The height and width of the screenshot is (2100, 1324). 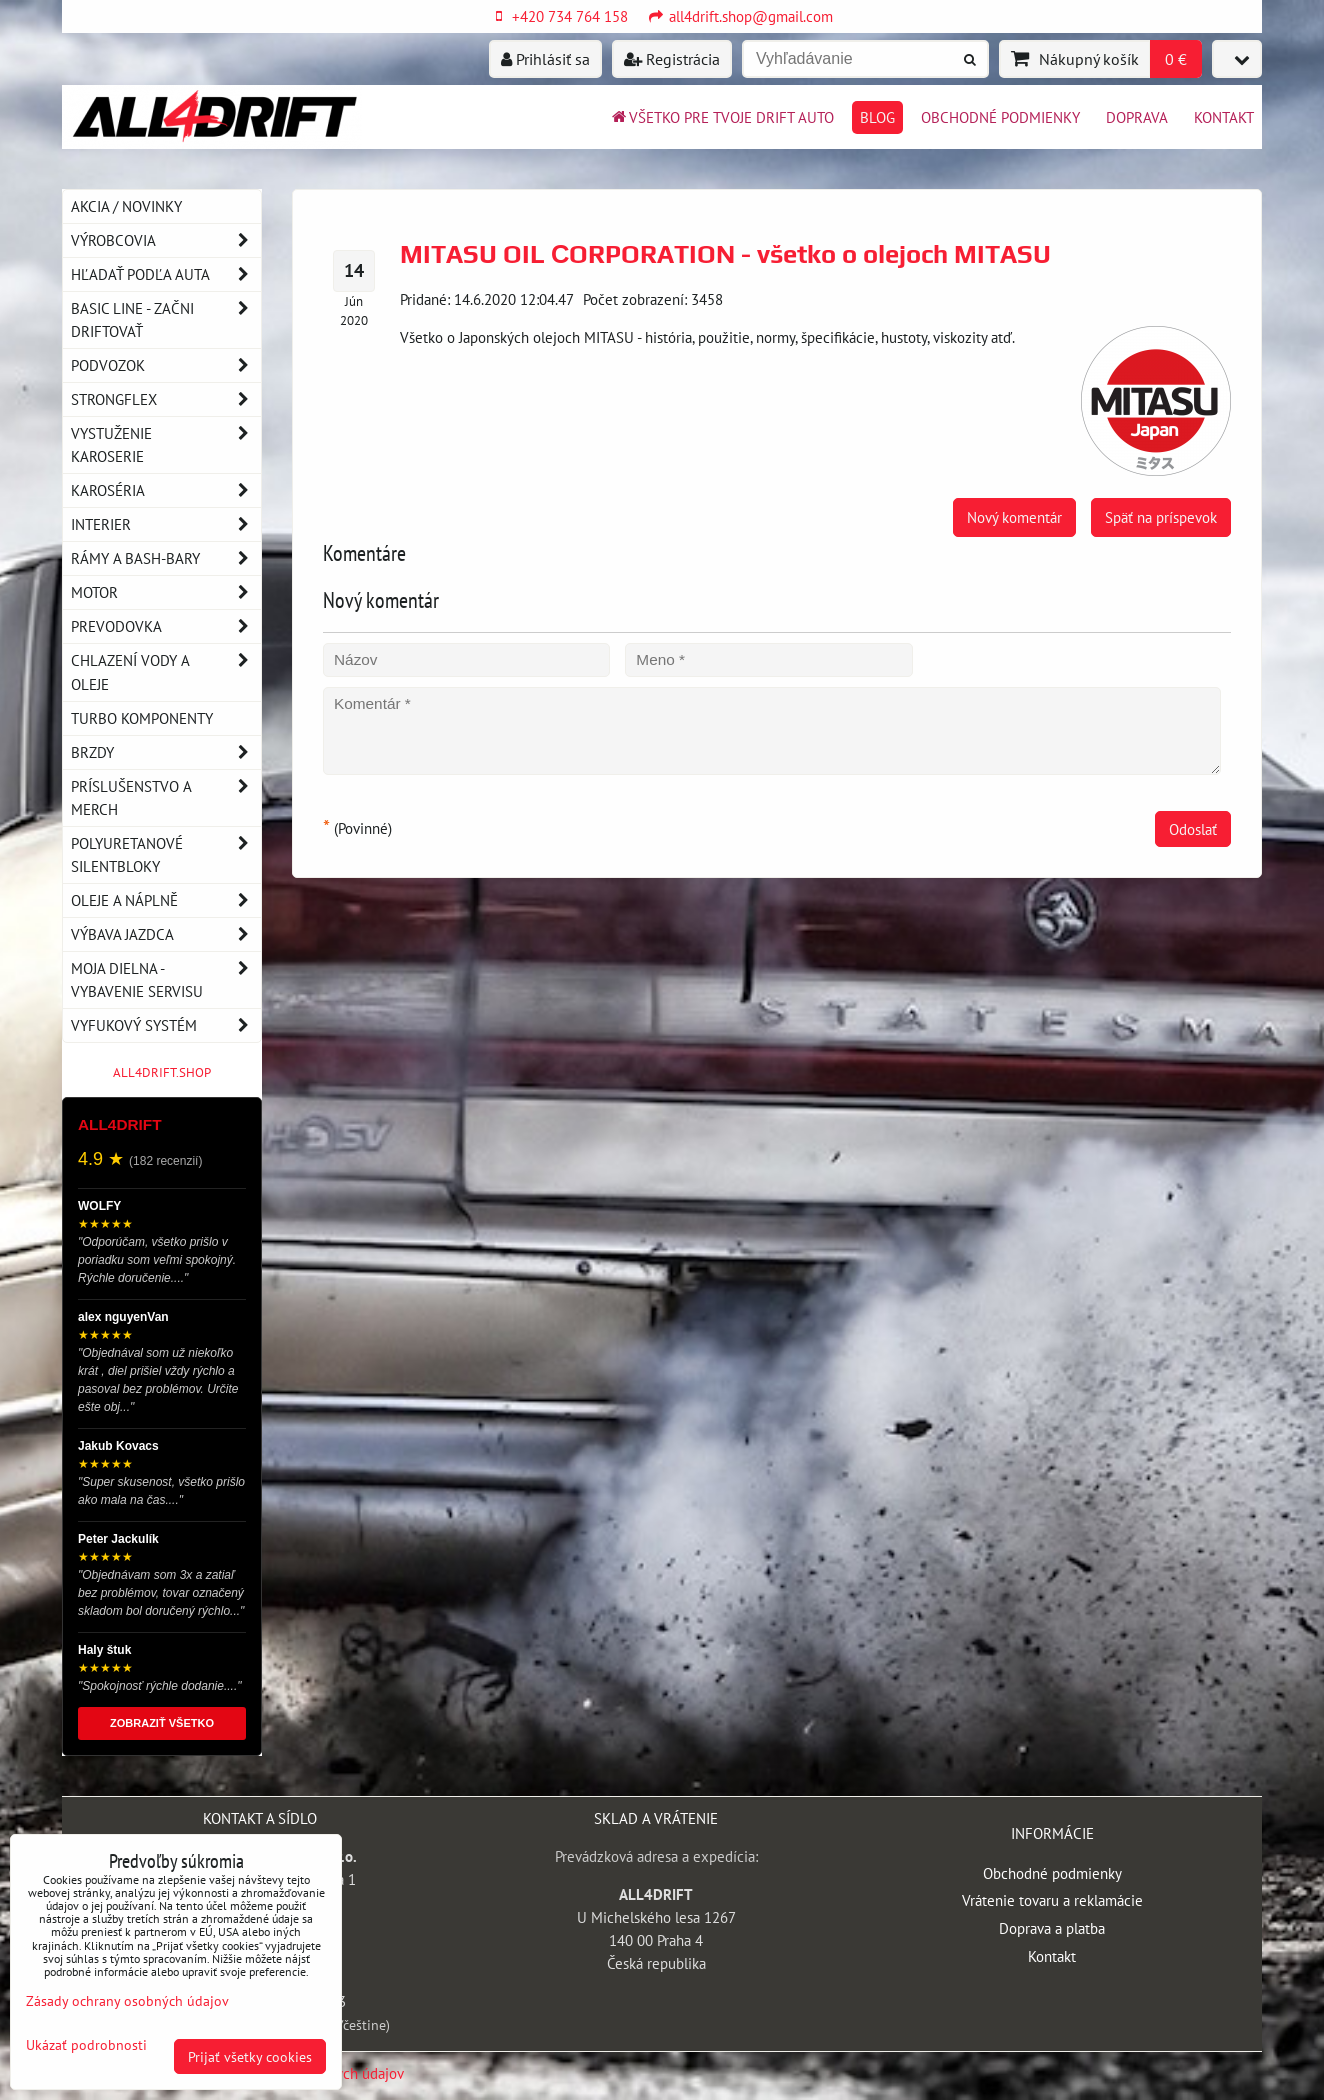 I want to click on Všetko pre tvoje drift auto, so click(x=721, y=117).